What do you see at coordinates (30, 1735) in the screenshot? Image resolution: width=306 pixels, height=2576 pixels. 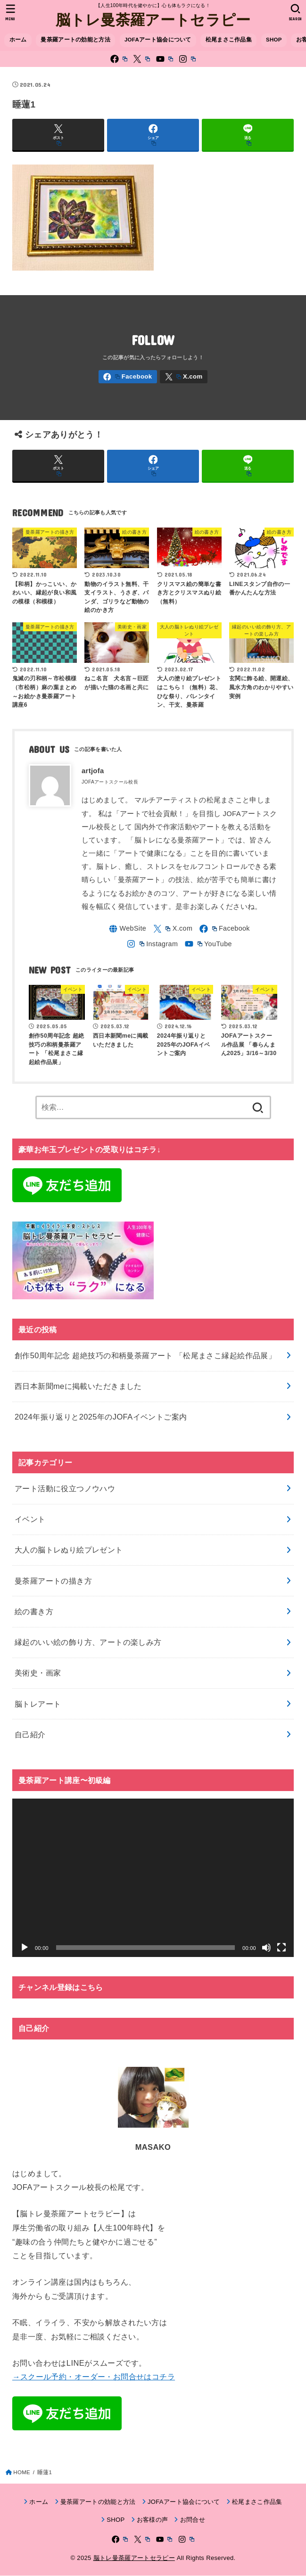 I see `自己紹介` at bounding box center [30, 1735].